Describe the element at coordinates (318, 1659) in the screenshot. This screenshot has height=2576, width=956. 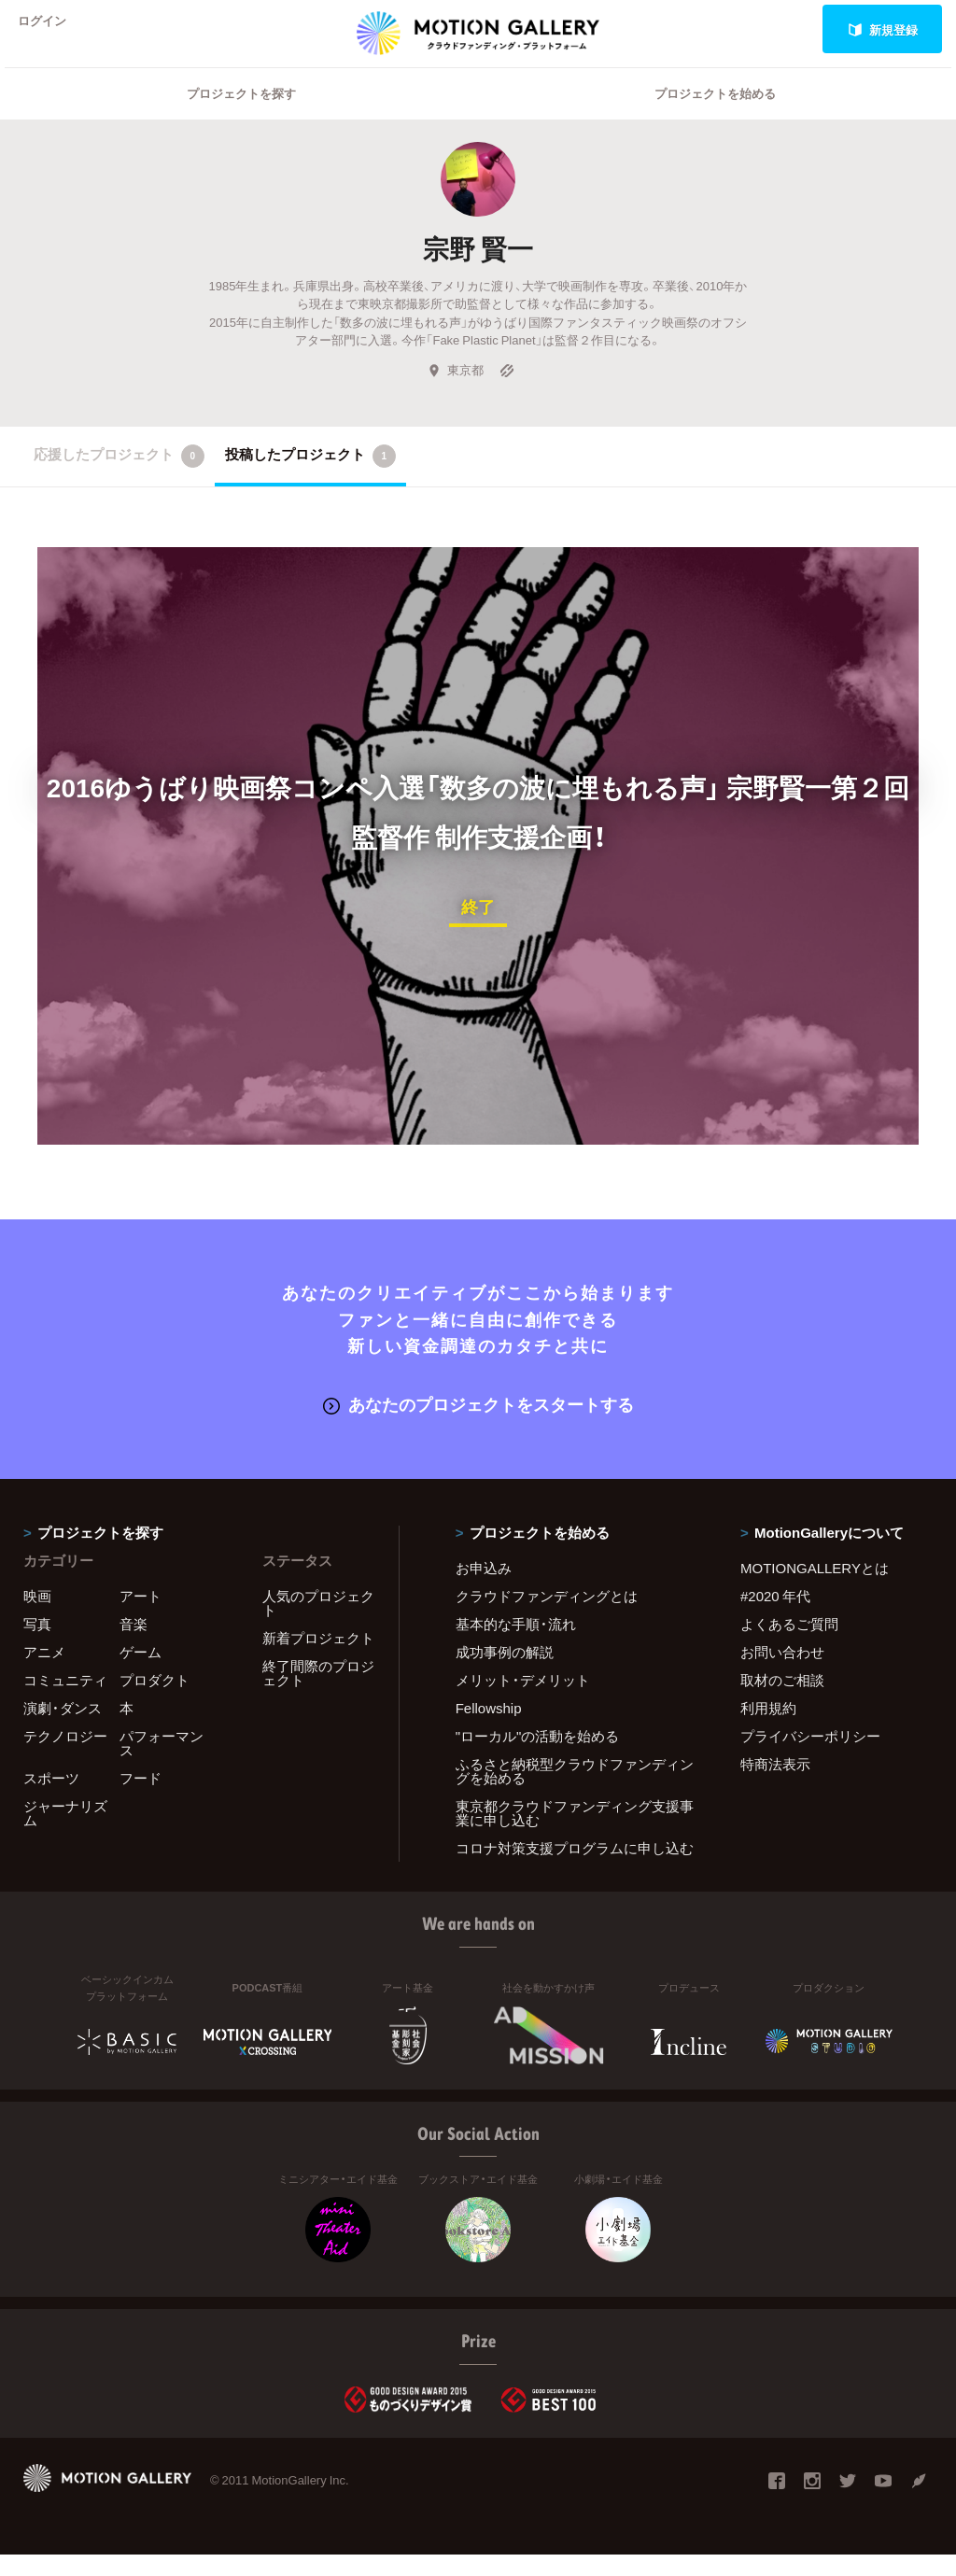
I see `新着プロジェクト` at that location.